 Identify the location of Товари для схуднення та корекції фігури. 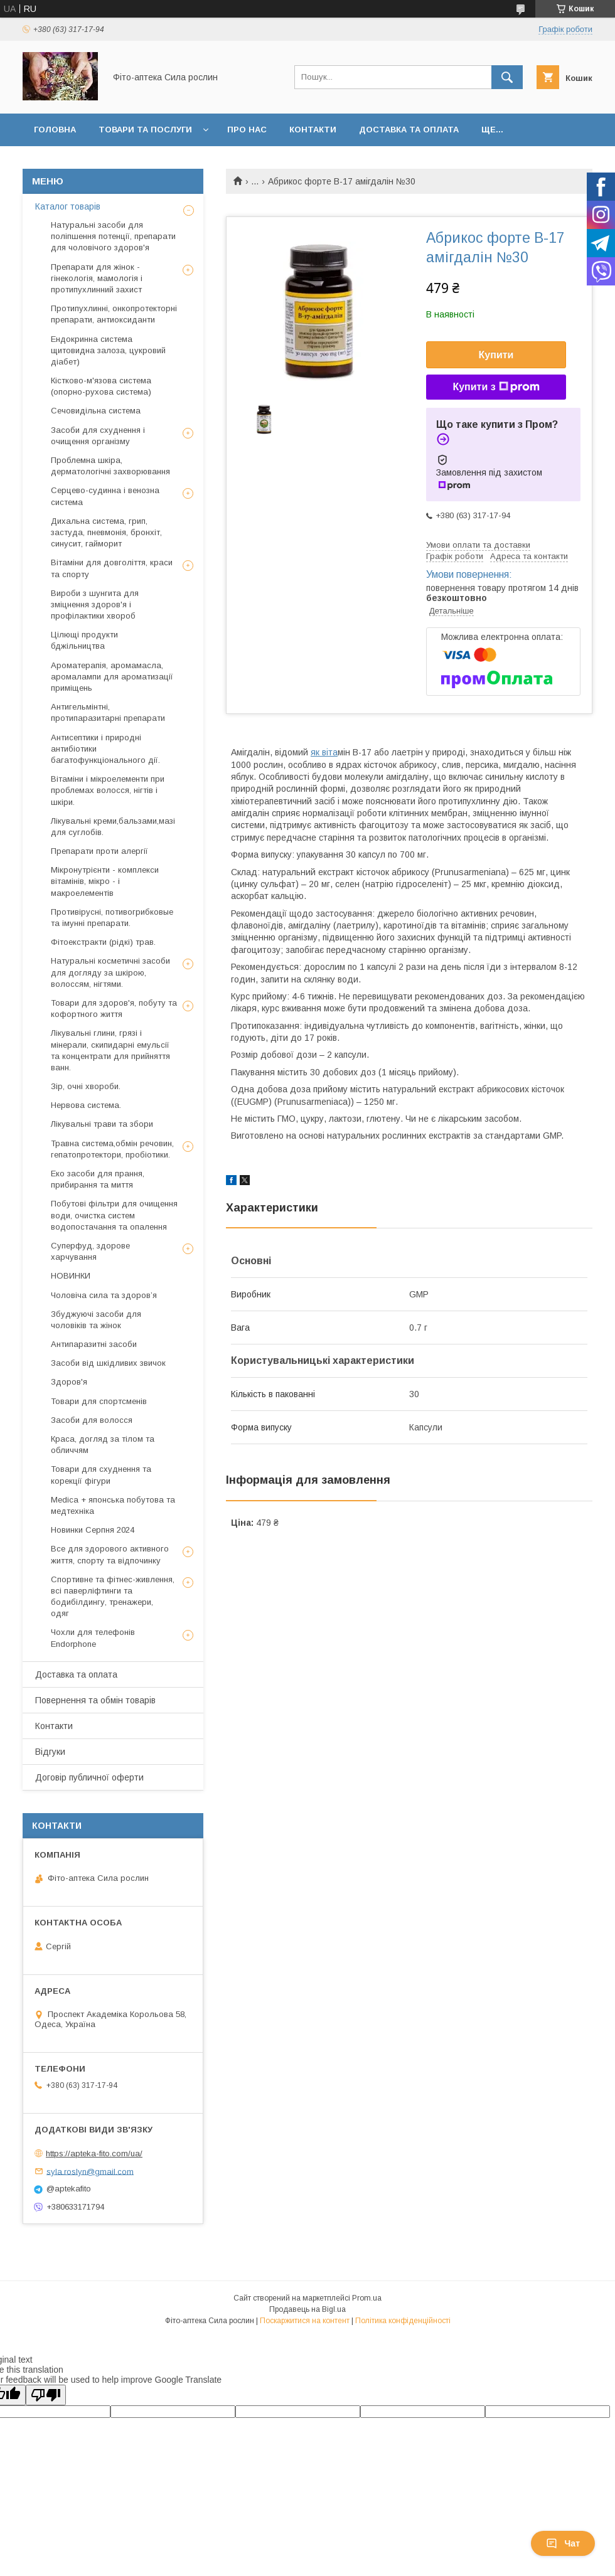
(101, 1474).